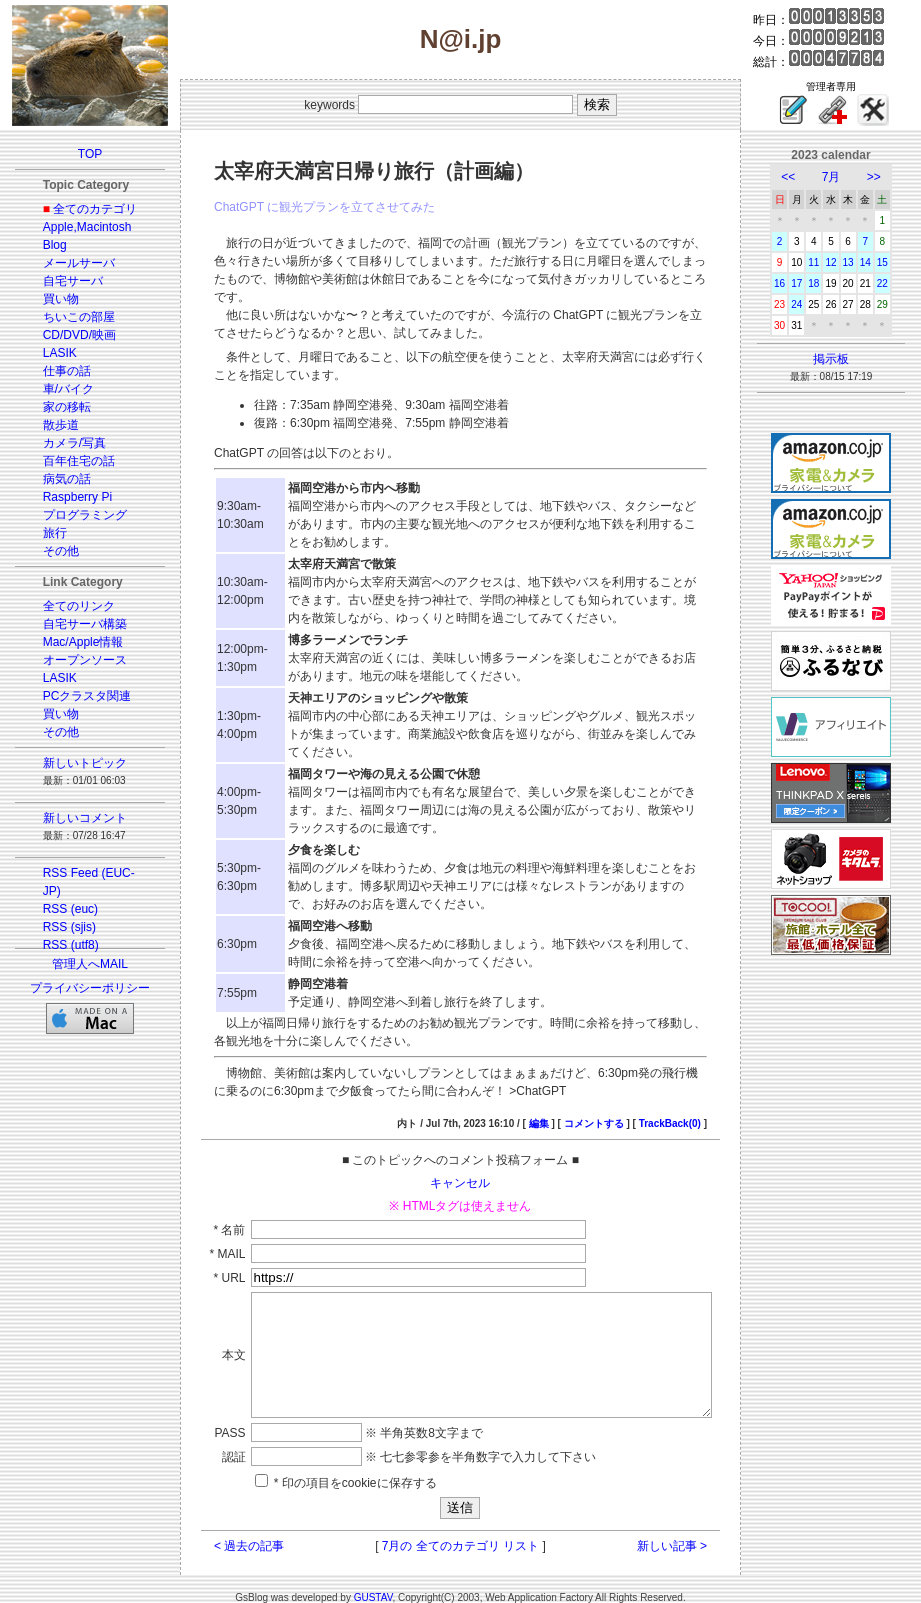 This screenshot has width=921, height=1603. What do you see at coordinates (56, 389) in the screenshot?
I see `車/バイク` at bounding box center [56, 389].